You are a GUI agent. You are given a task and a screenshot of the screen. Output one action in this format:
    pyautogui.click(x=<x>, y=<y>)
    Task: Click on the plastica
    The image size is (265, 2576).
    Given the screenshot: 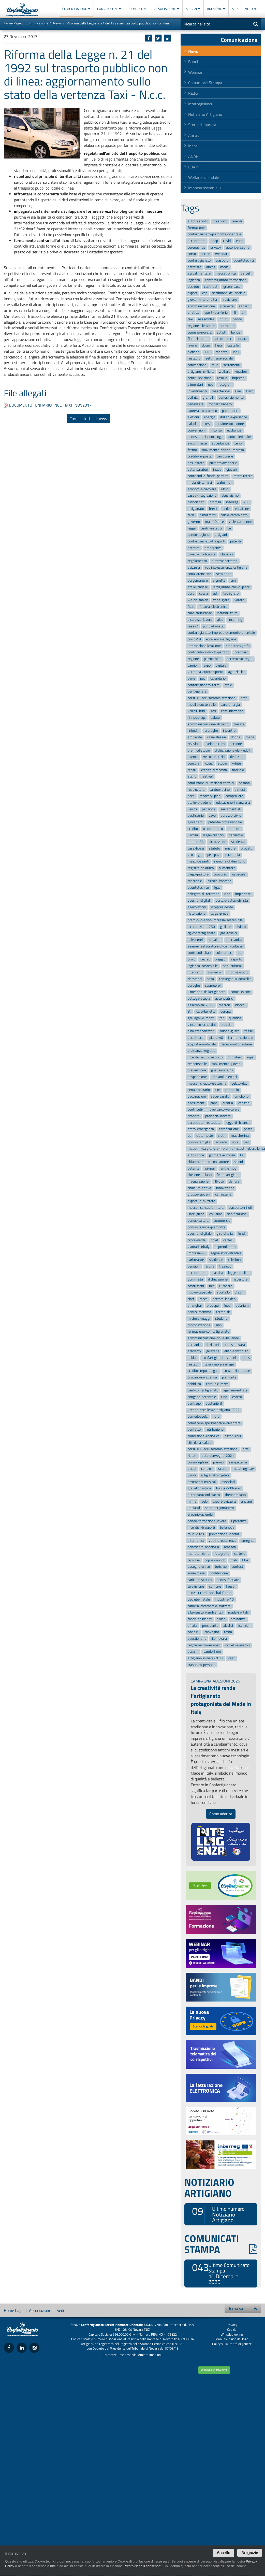 What is the action you would take?
    pyautogui.click(x=217, y=1273)
    